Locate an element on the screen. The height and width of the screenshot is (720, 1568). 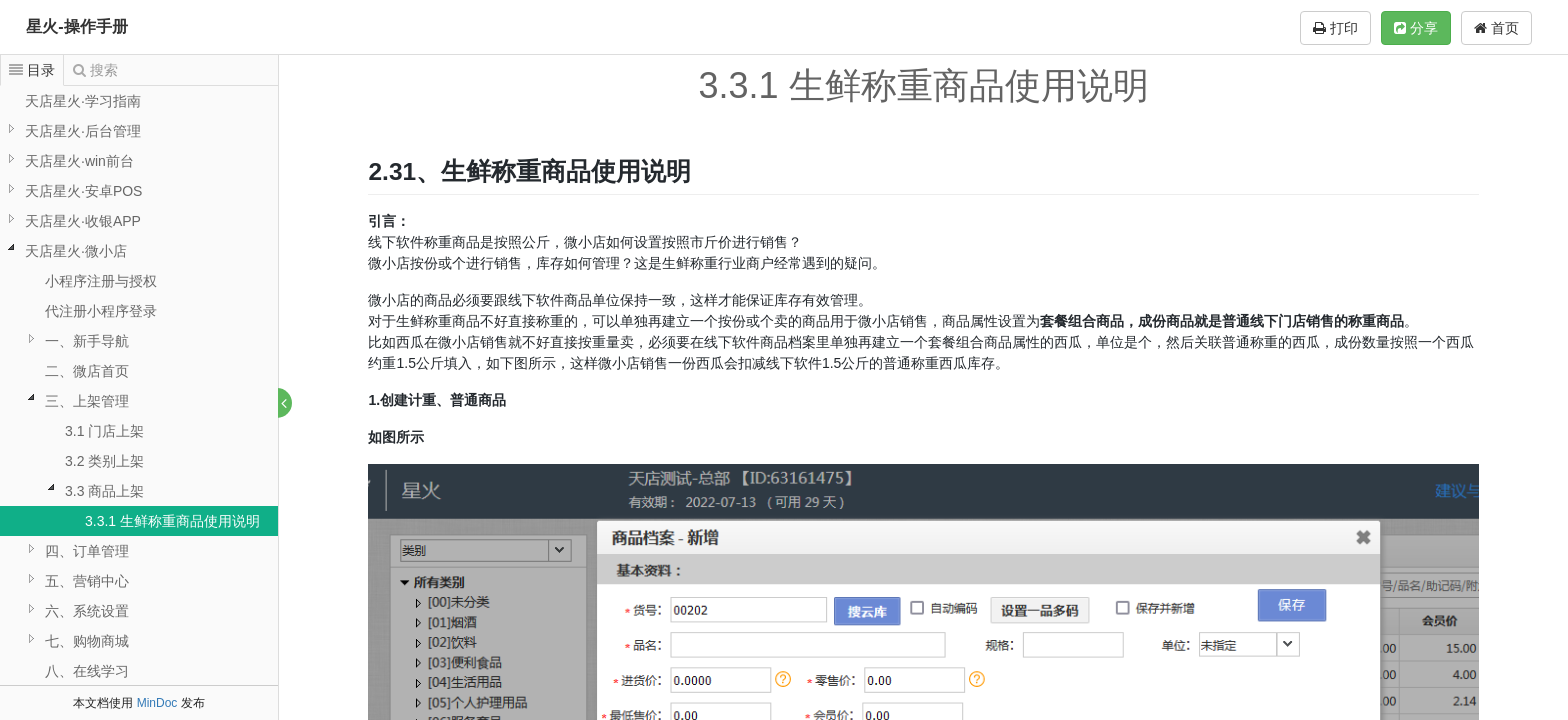
六、系统设置 is located at coordinates (87, 611).